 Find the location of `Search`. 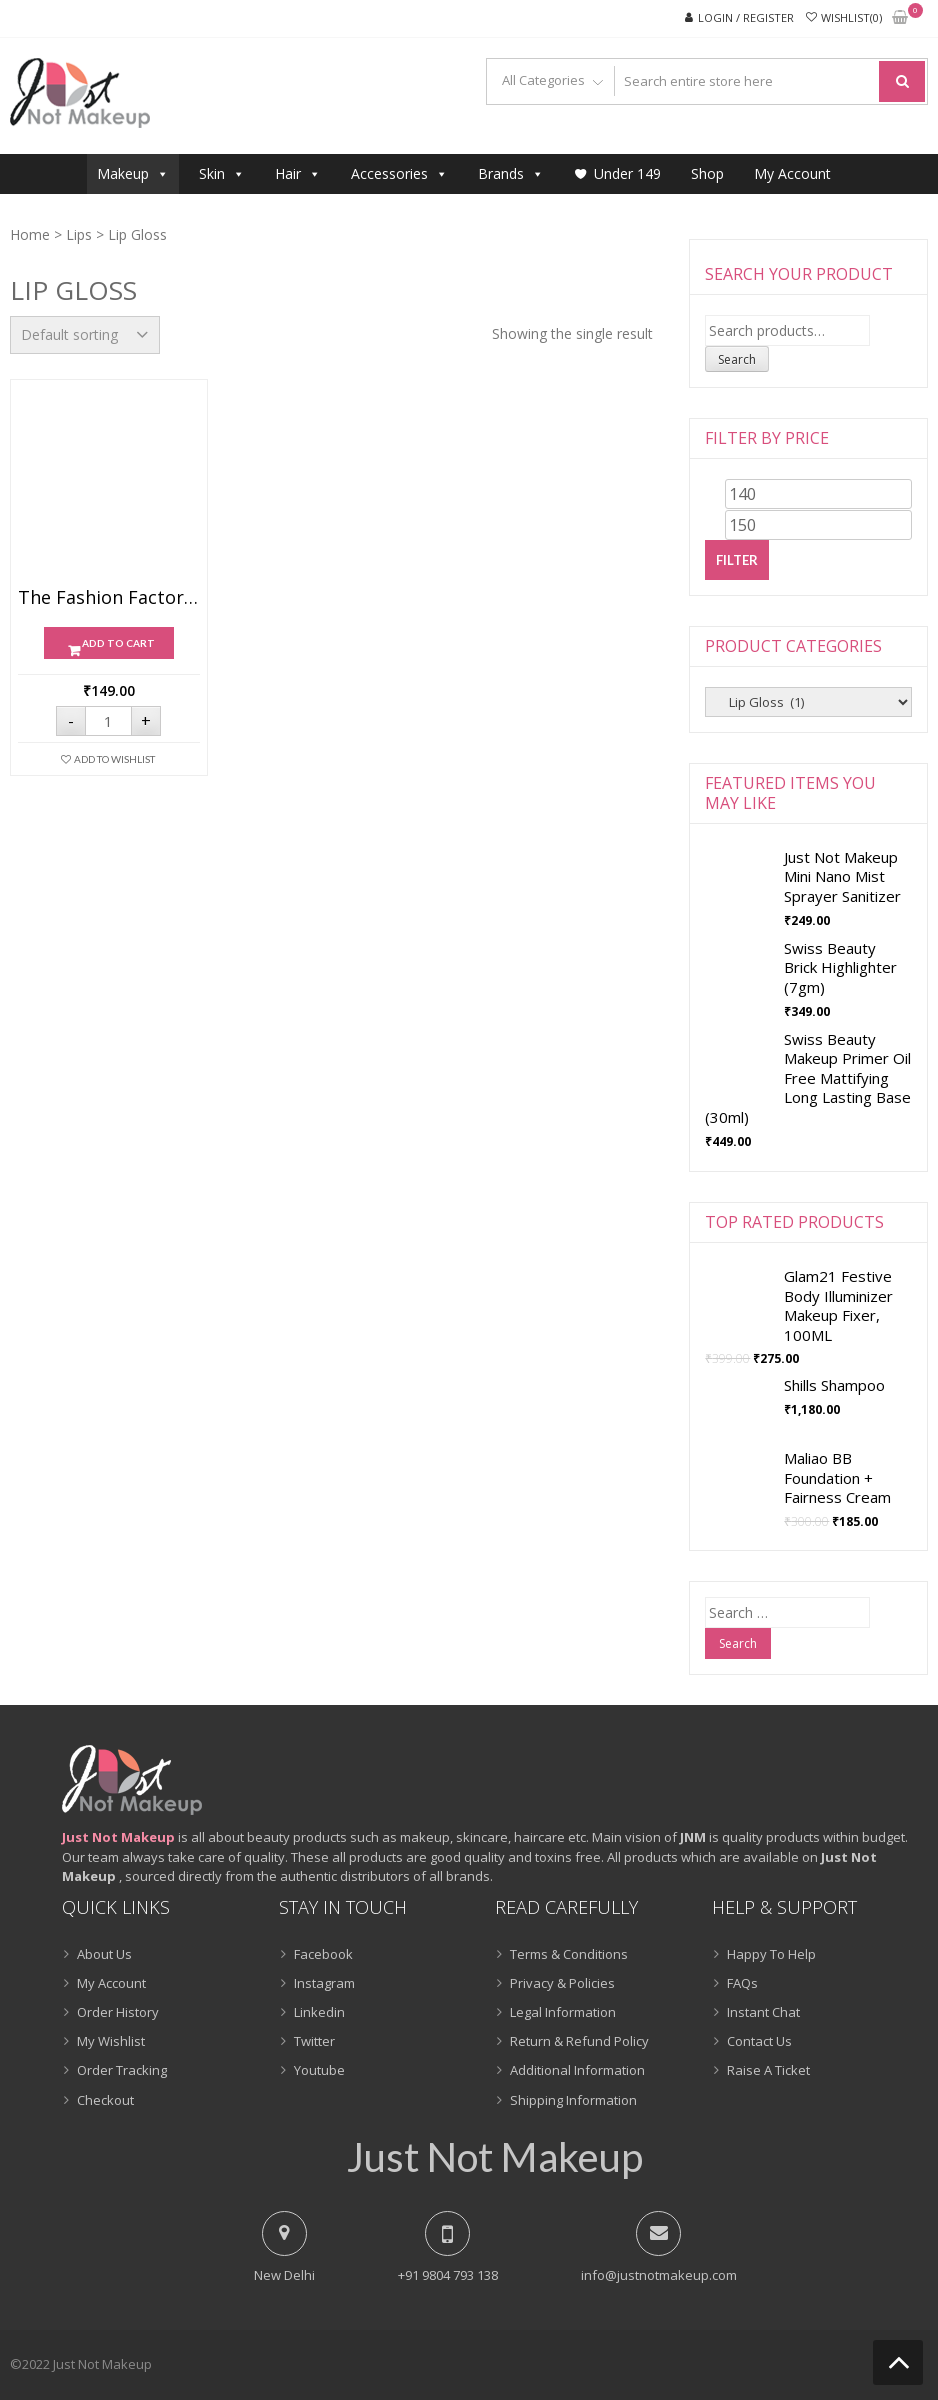

Search is located at coordinates (737, 359).